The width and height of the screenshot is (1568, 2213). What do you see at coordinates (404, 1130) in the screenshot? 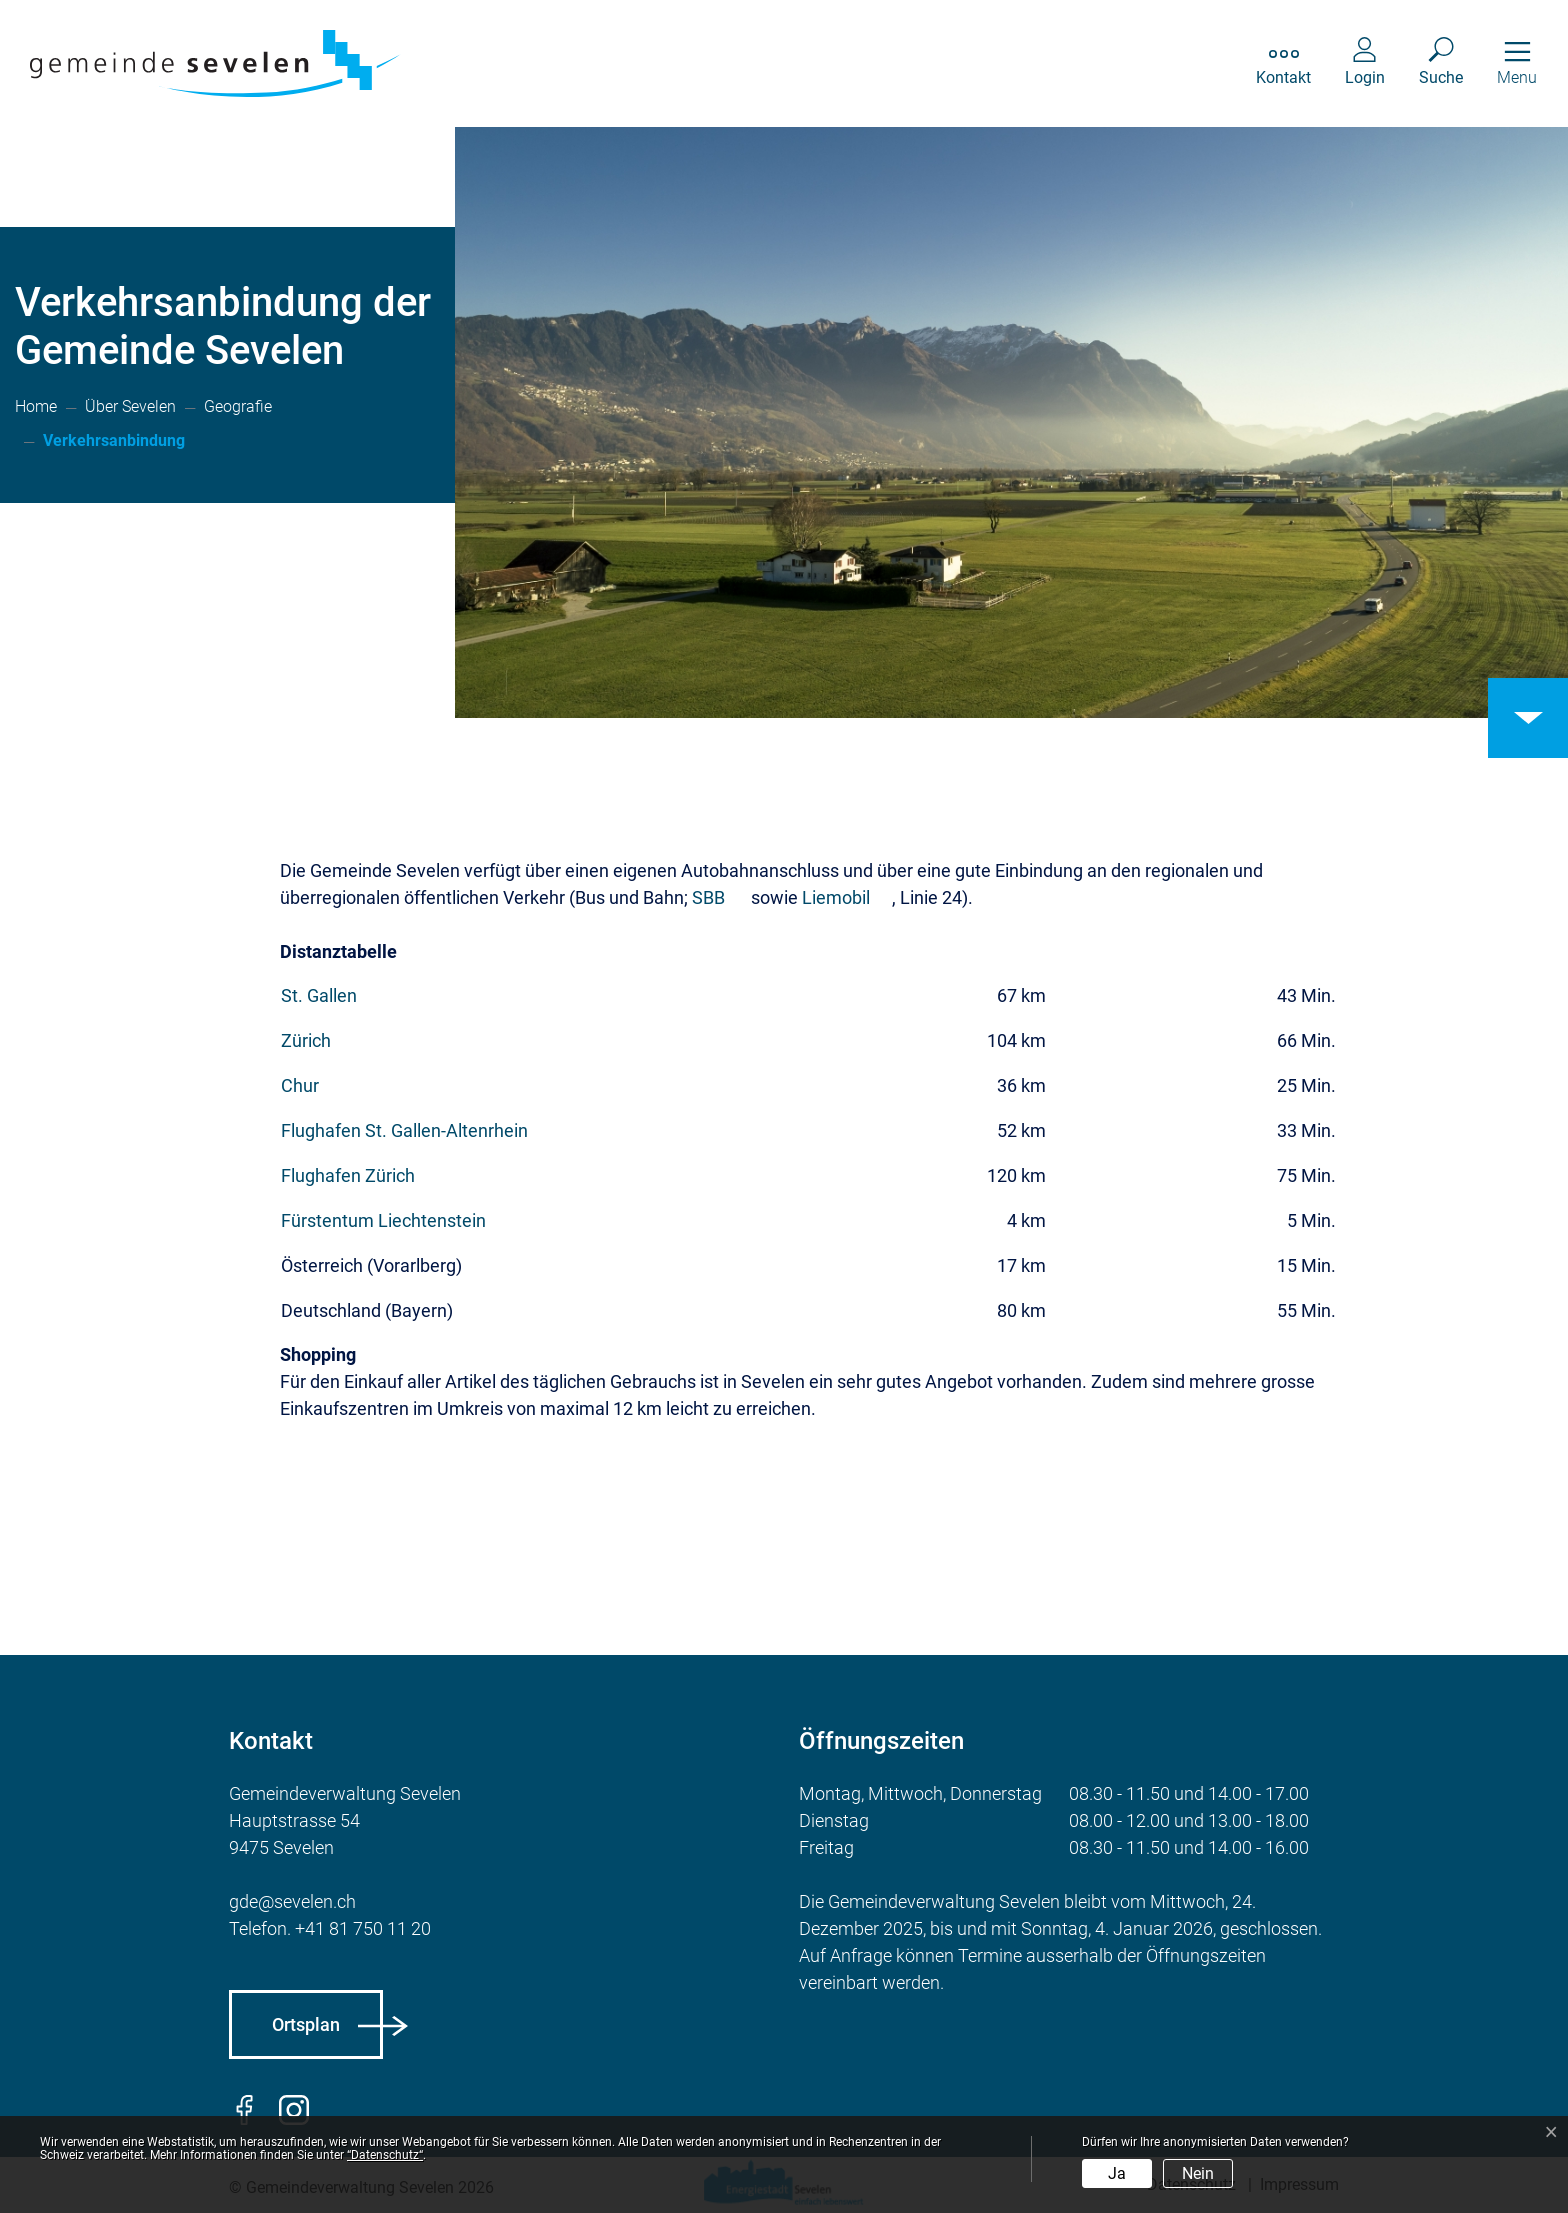
I see `Flughafen St. Gallen-Altenrhein` at bounding box center [404, 1130].